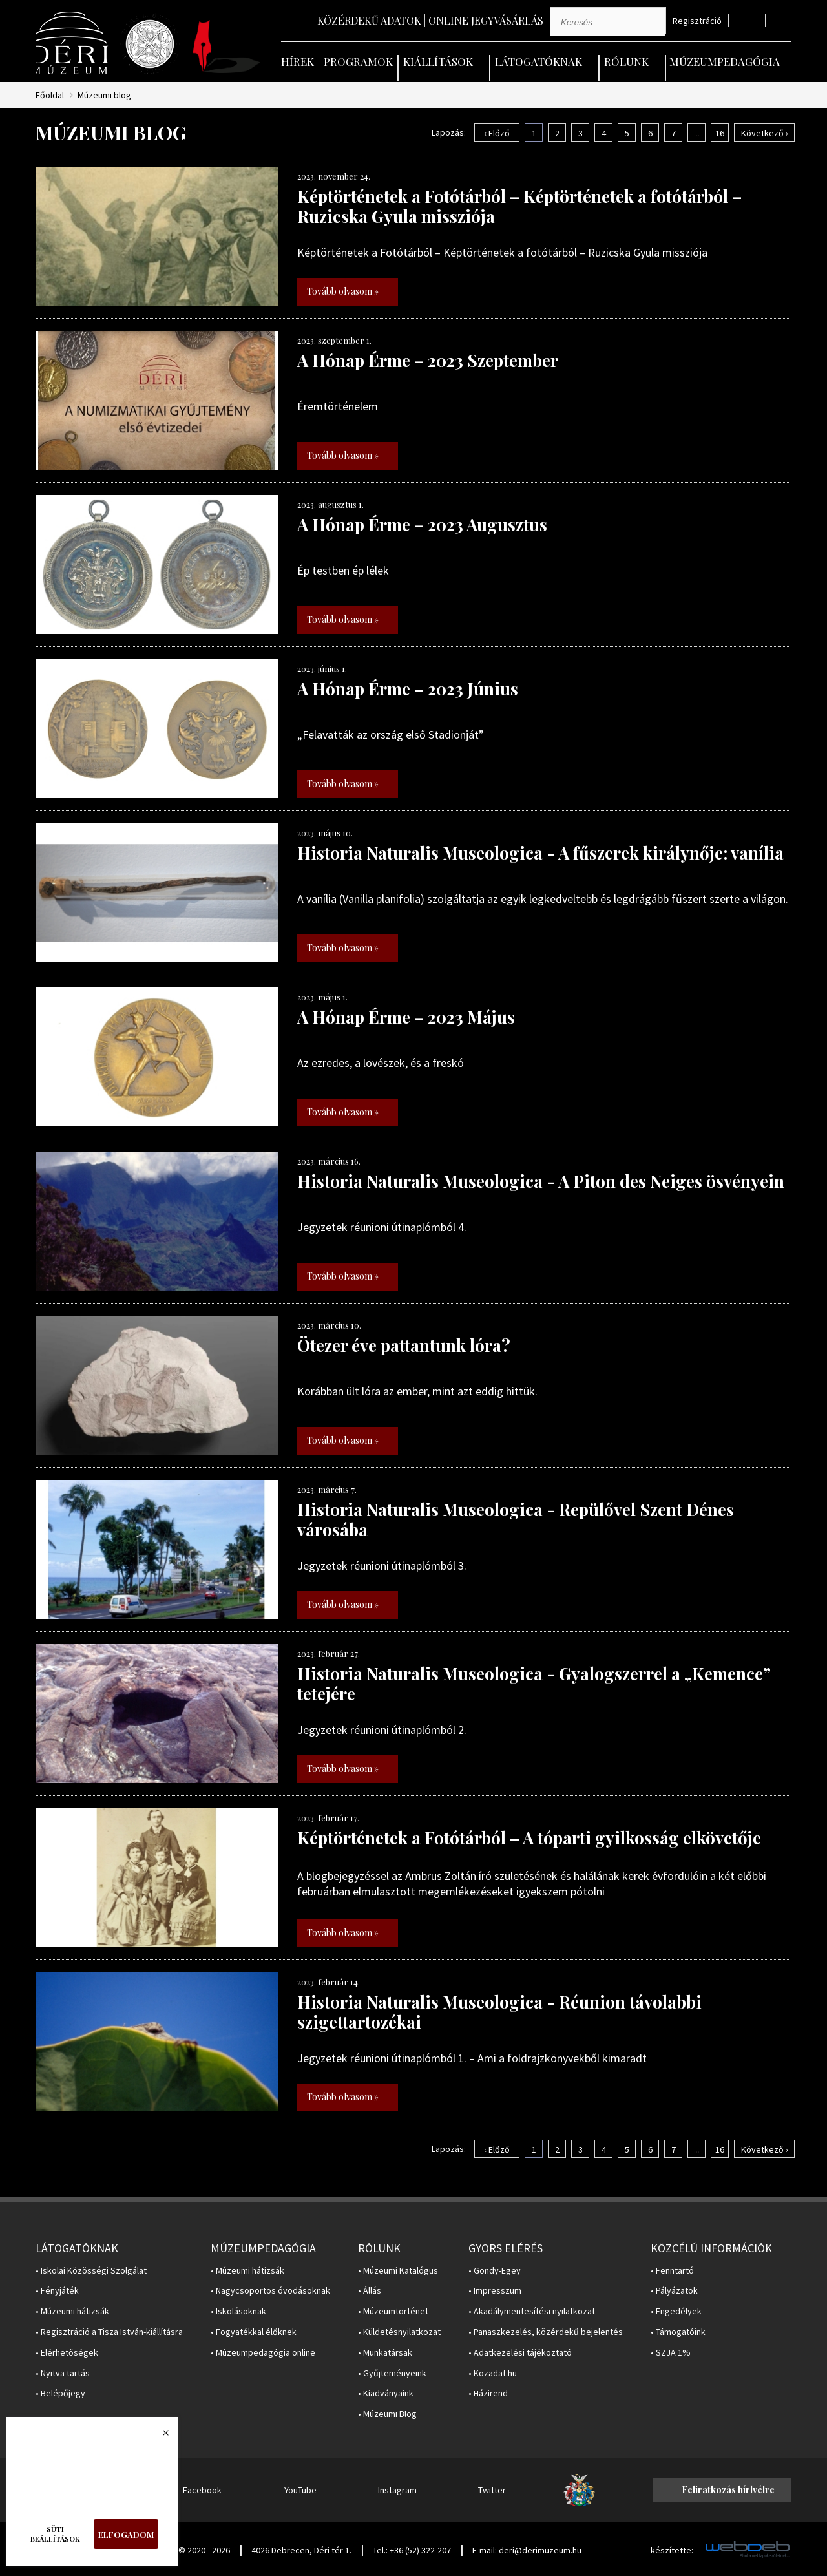 The height and width of the screenshot is (2576, 827). What do you see at coordinates (494, 2290) in the screenshot?
I see `• Impresszum` at bounding box center [494, 2290].